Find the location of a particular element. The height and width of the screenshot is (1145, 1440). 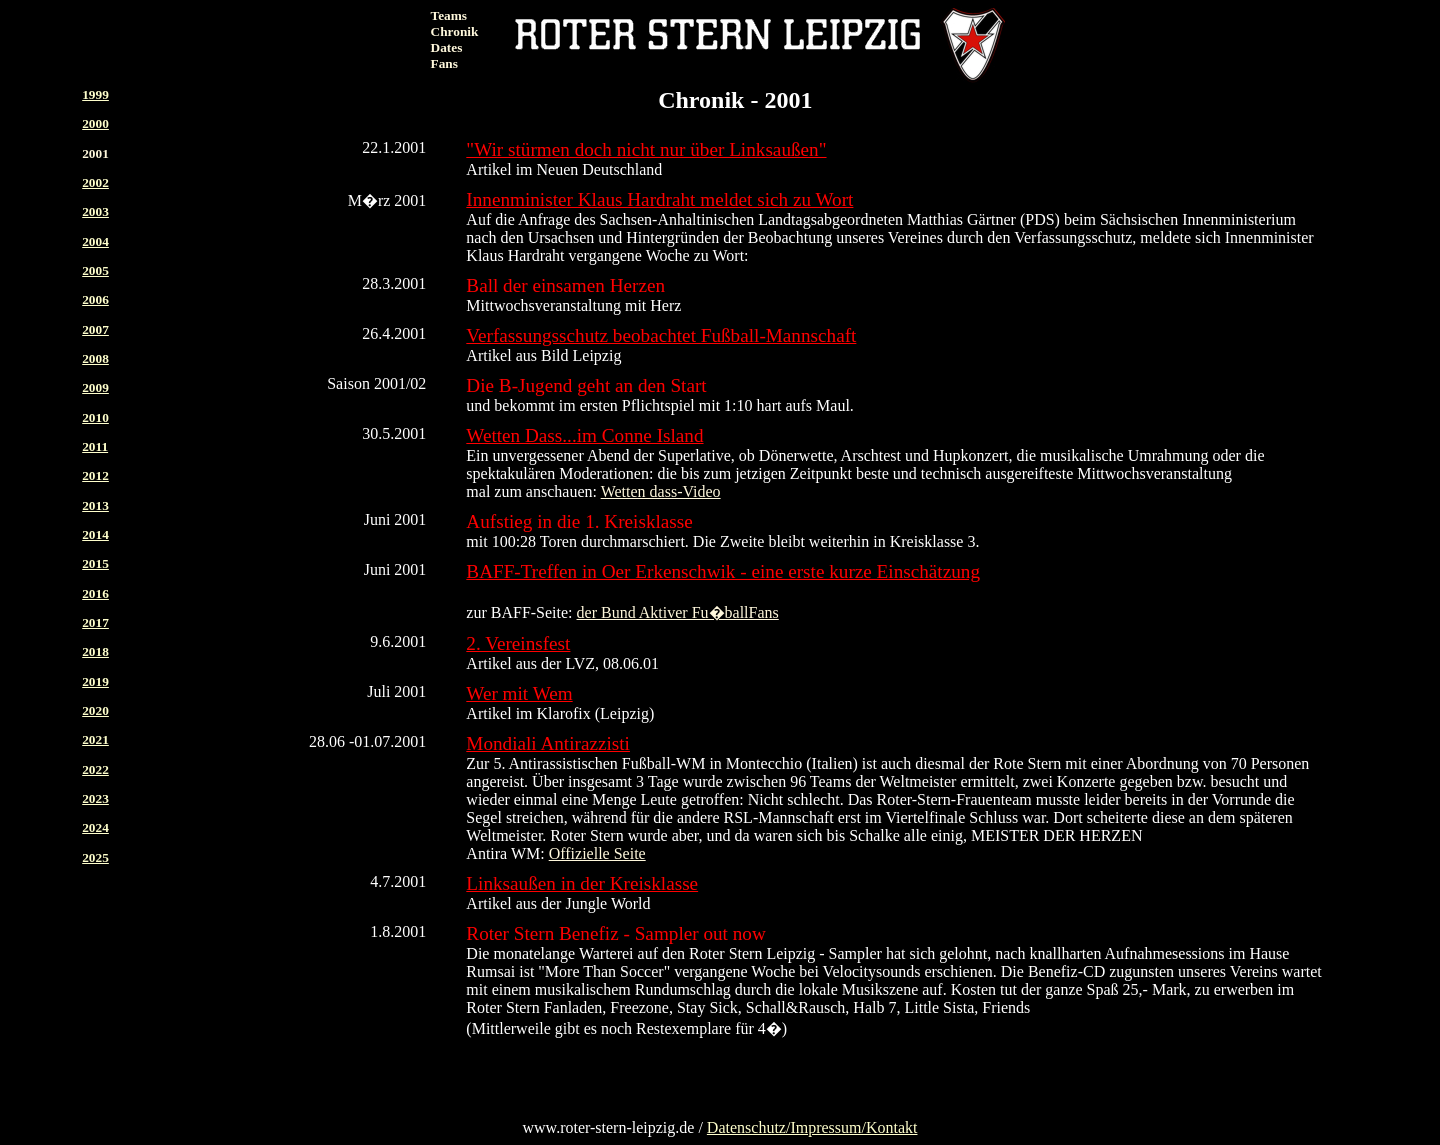

2023 is located at coordinates (95, 798).